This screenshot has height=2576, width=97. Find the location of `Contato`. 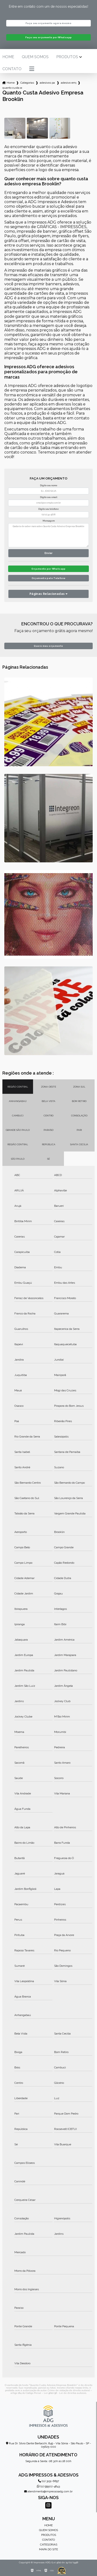

Contato is located at coordinates (12, 69).